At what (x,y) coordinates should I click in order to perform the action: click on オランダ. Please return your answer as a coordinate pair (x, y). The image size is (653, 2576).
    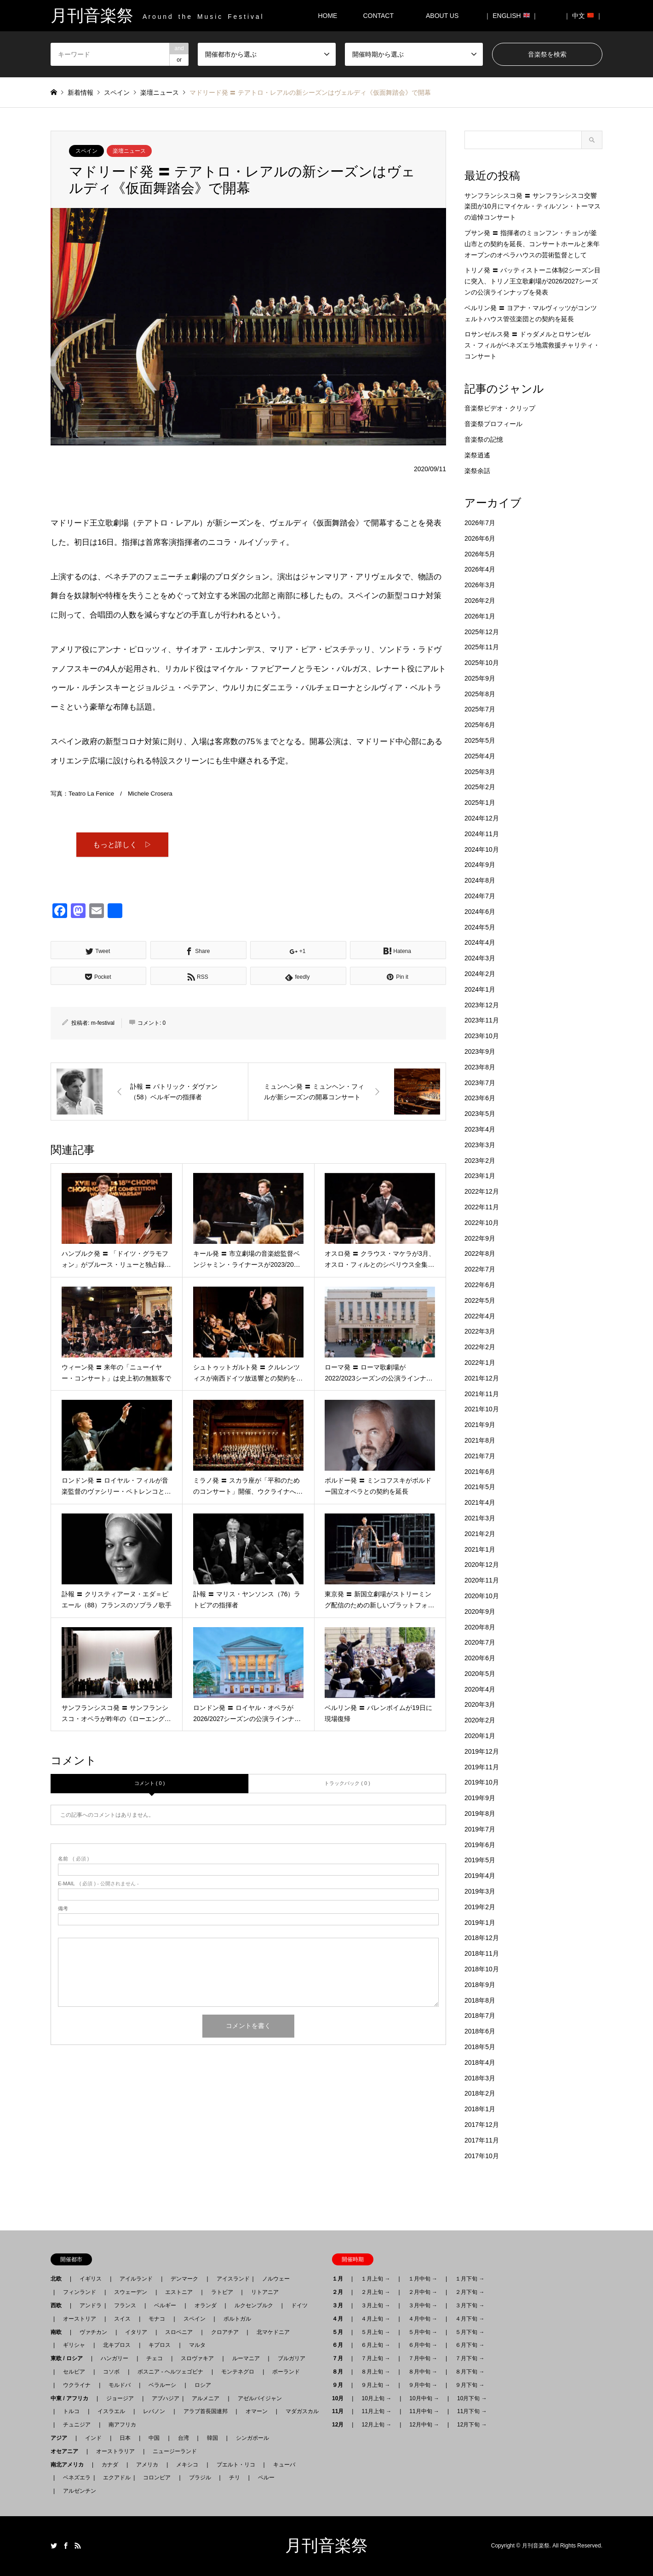
    Looking at the image, I should click on (205, 2305).